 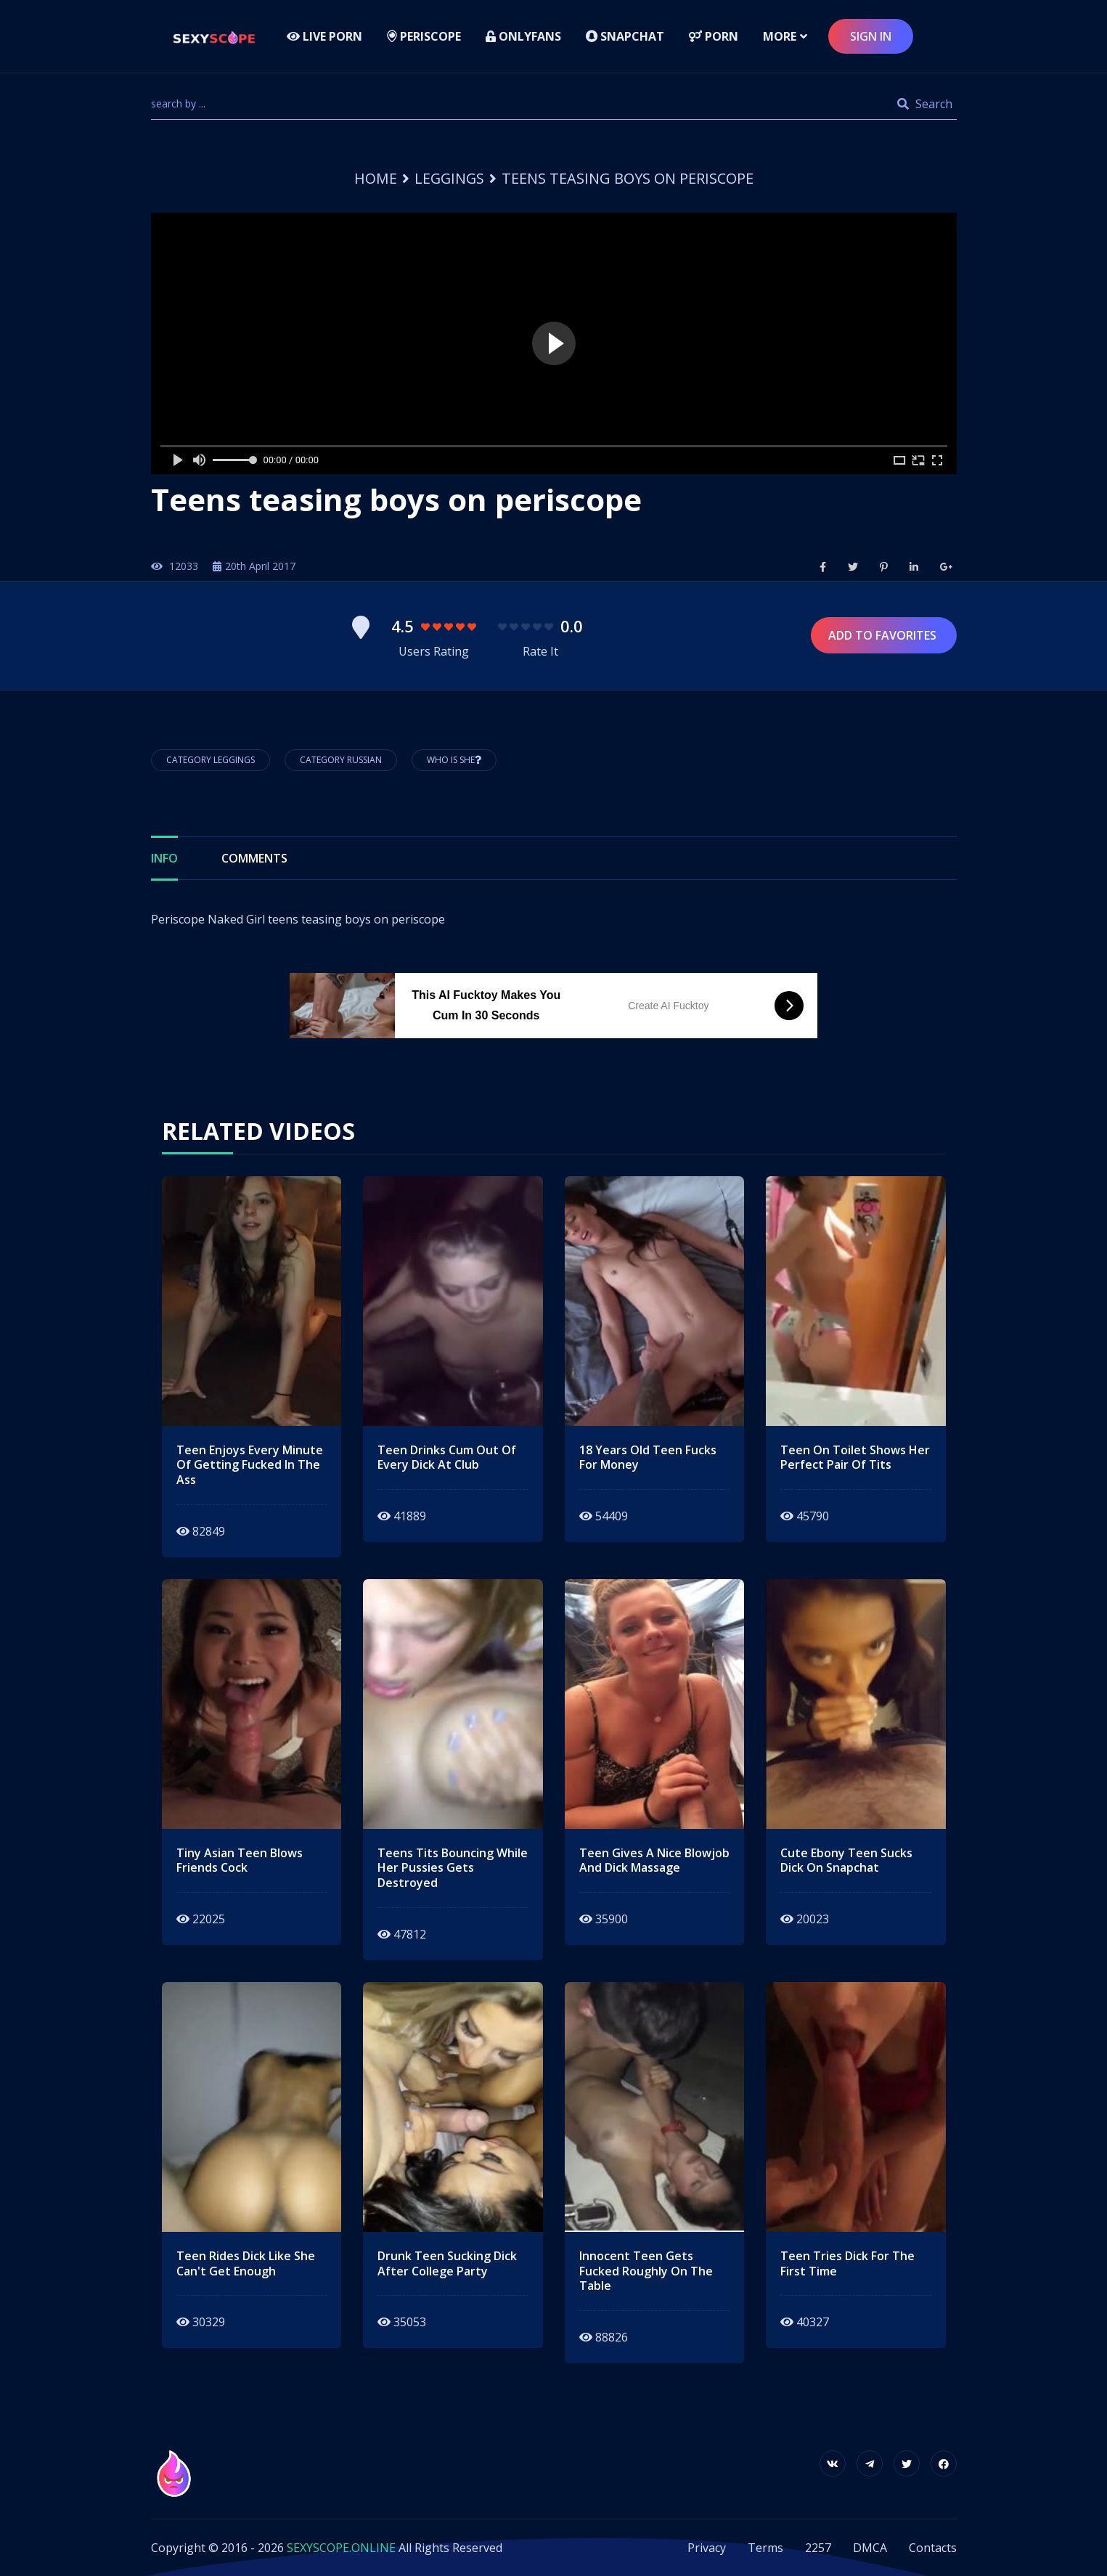 I want to click on 18 years old teen fucks for money, so click(x=647, y=1458).